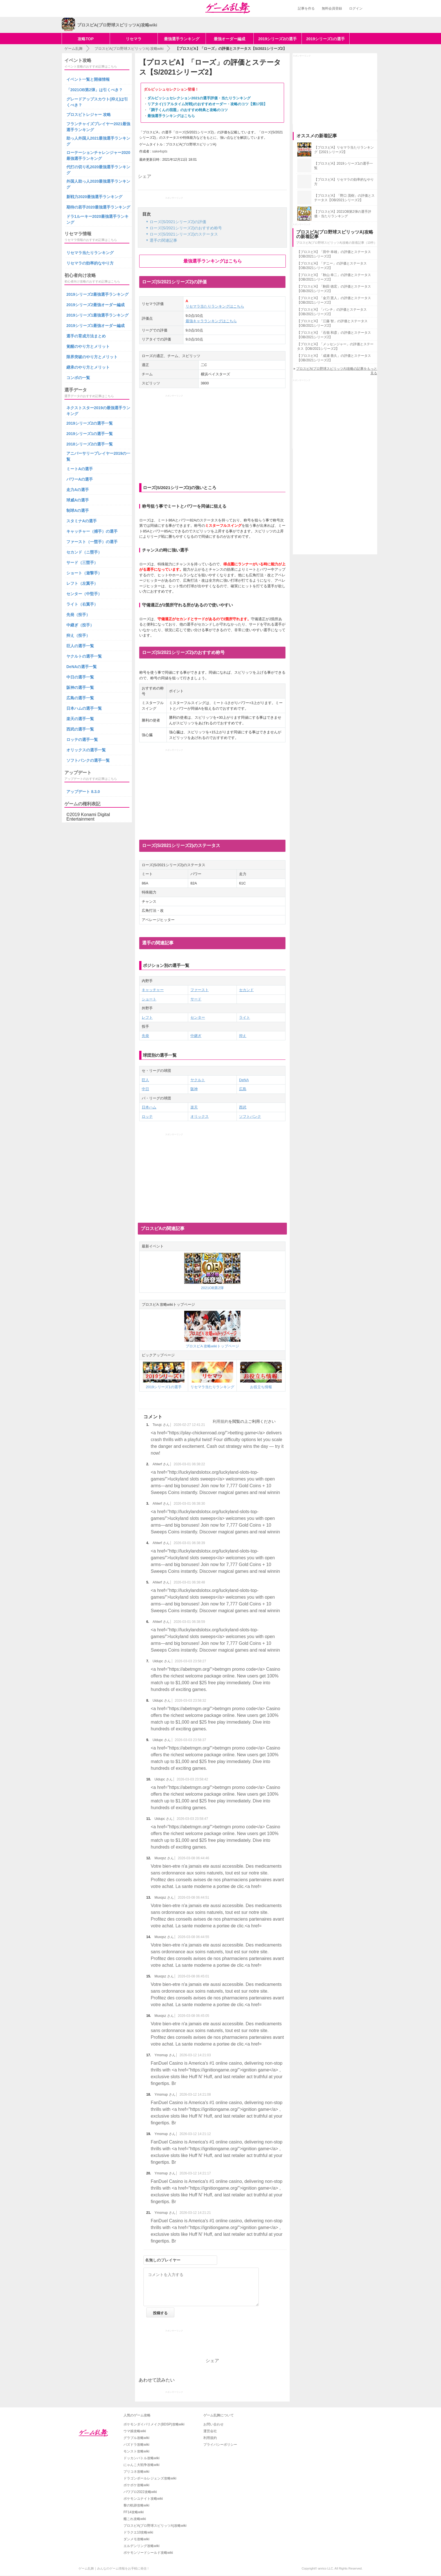  Describe the element at coordinates (88, 346) in the screenshot. I see `覚醒のやり方とメリット` at that location.